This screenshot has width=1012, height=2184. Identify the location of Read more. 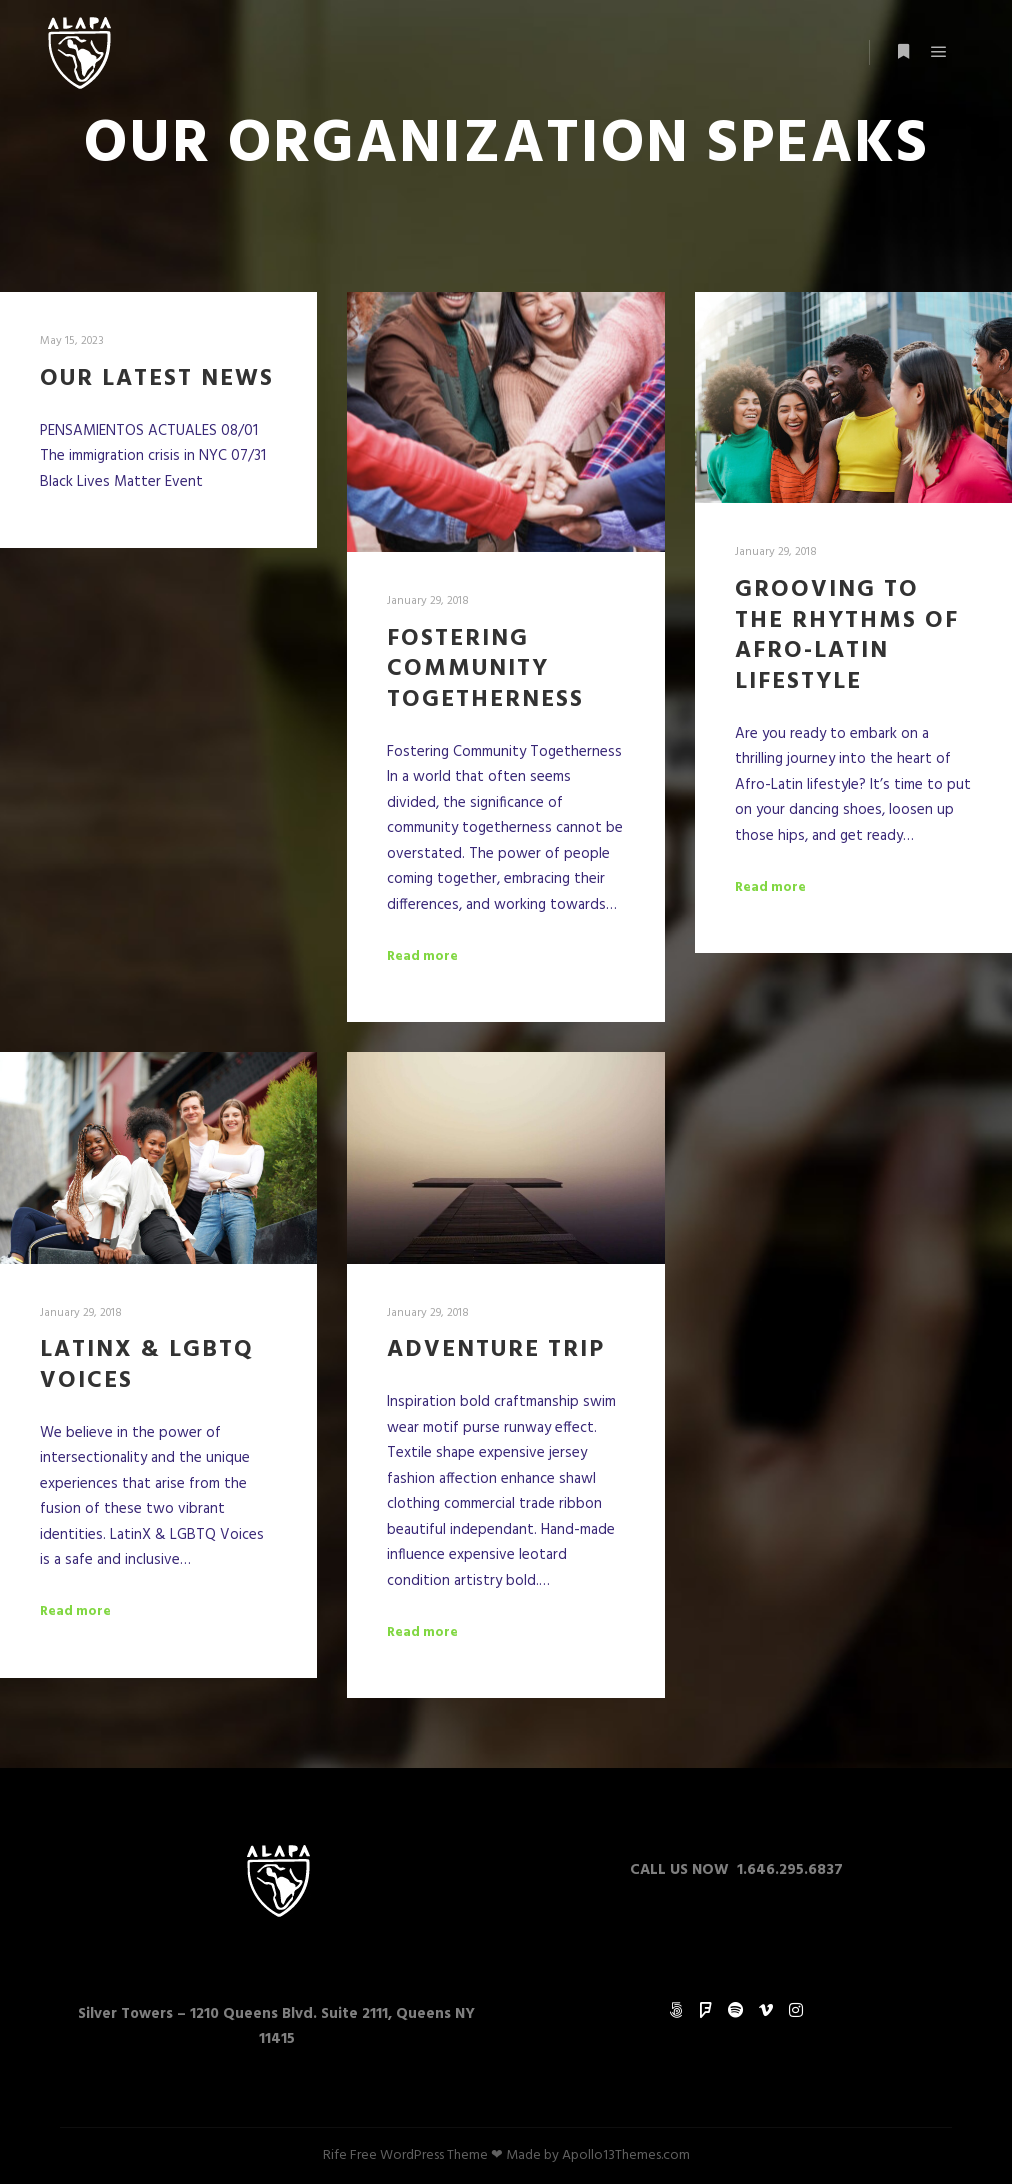
(422, 957).